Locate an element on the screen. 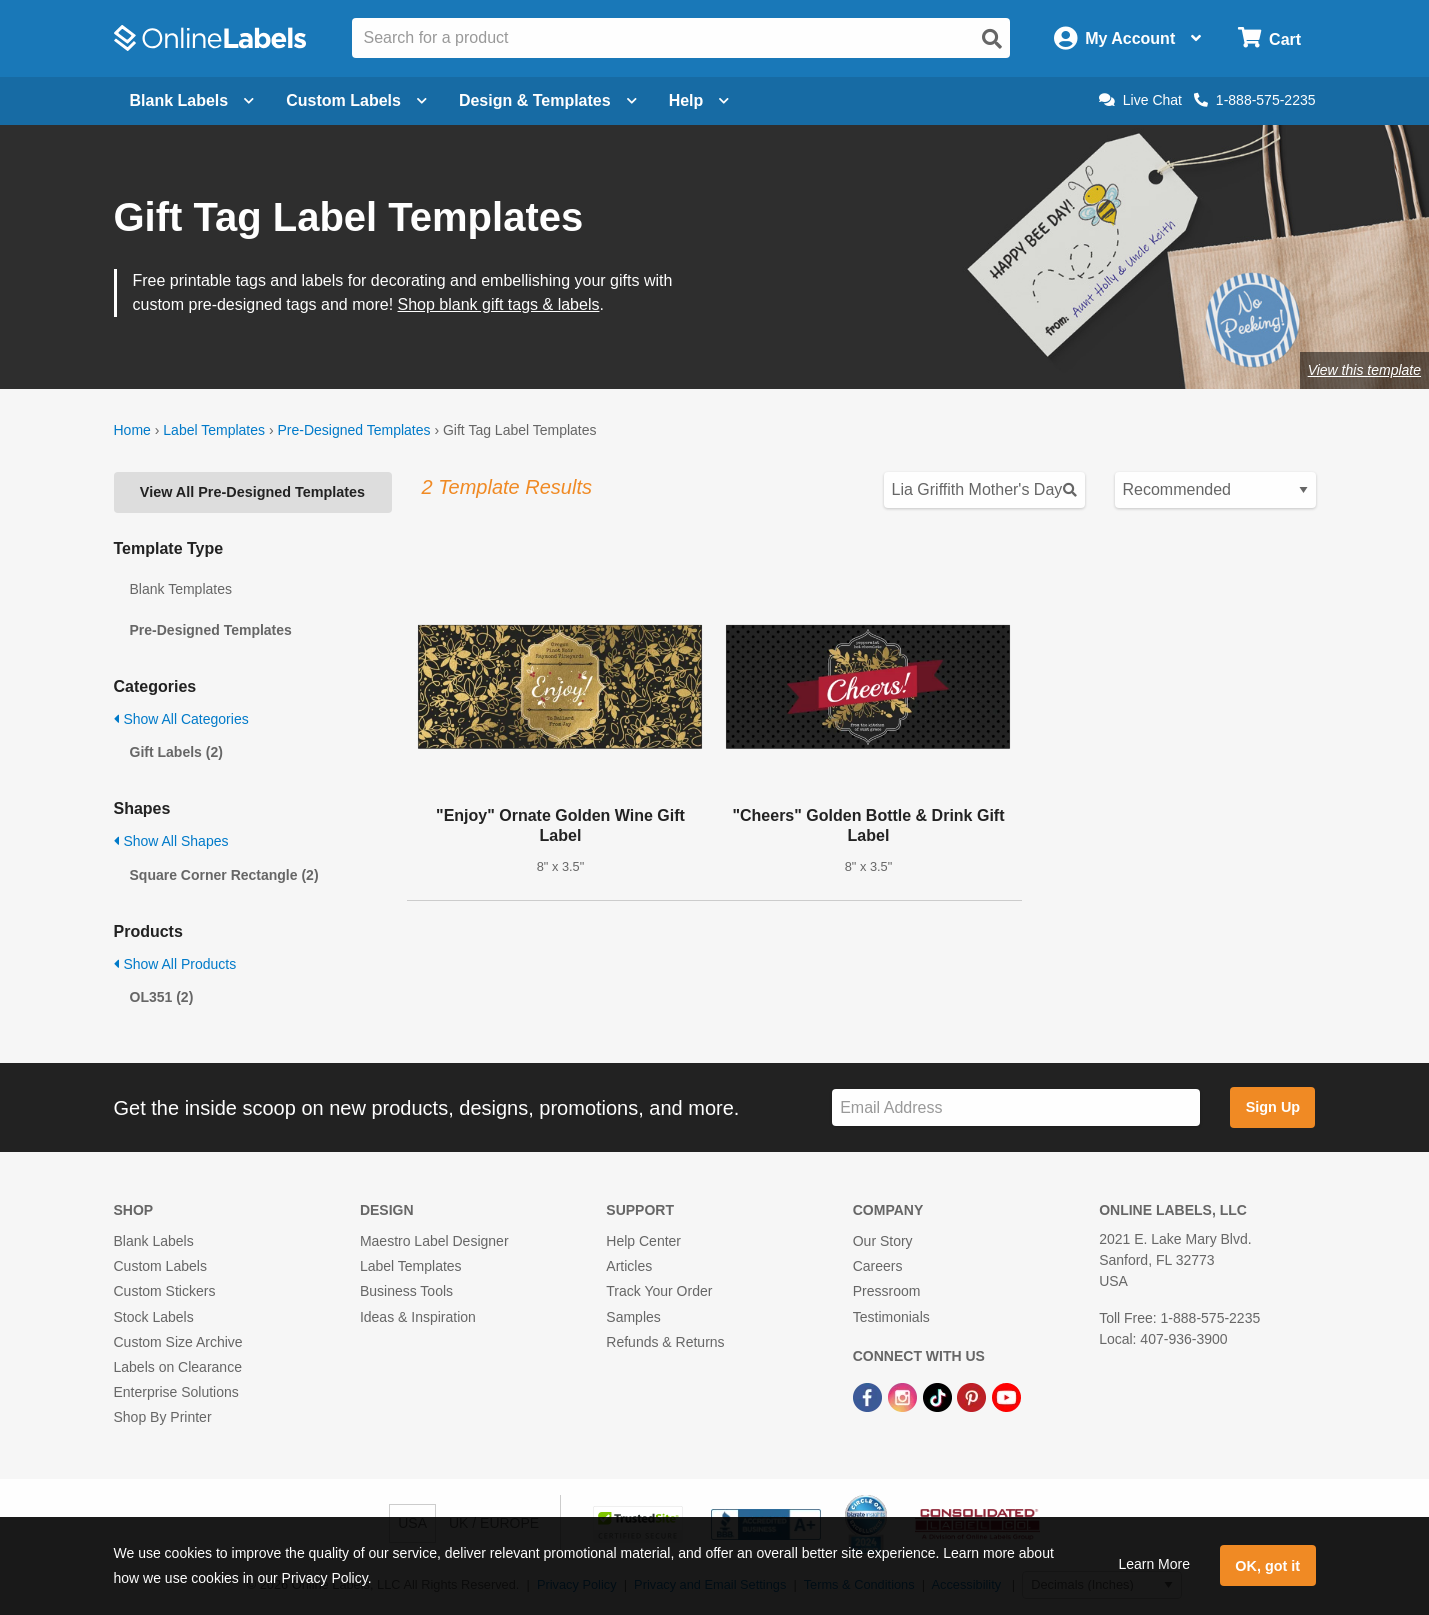  Learn More is located at coordinates (1154, 1564).